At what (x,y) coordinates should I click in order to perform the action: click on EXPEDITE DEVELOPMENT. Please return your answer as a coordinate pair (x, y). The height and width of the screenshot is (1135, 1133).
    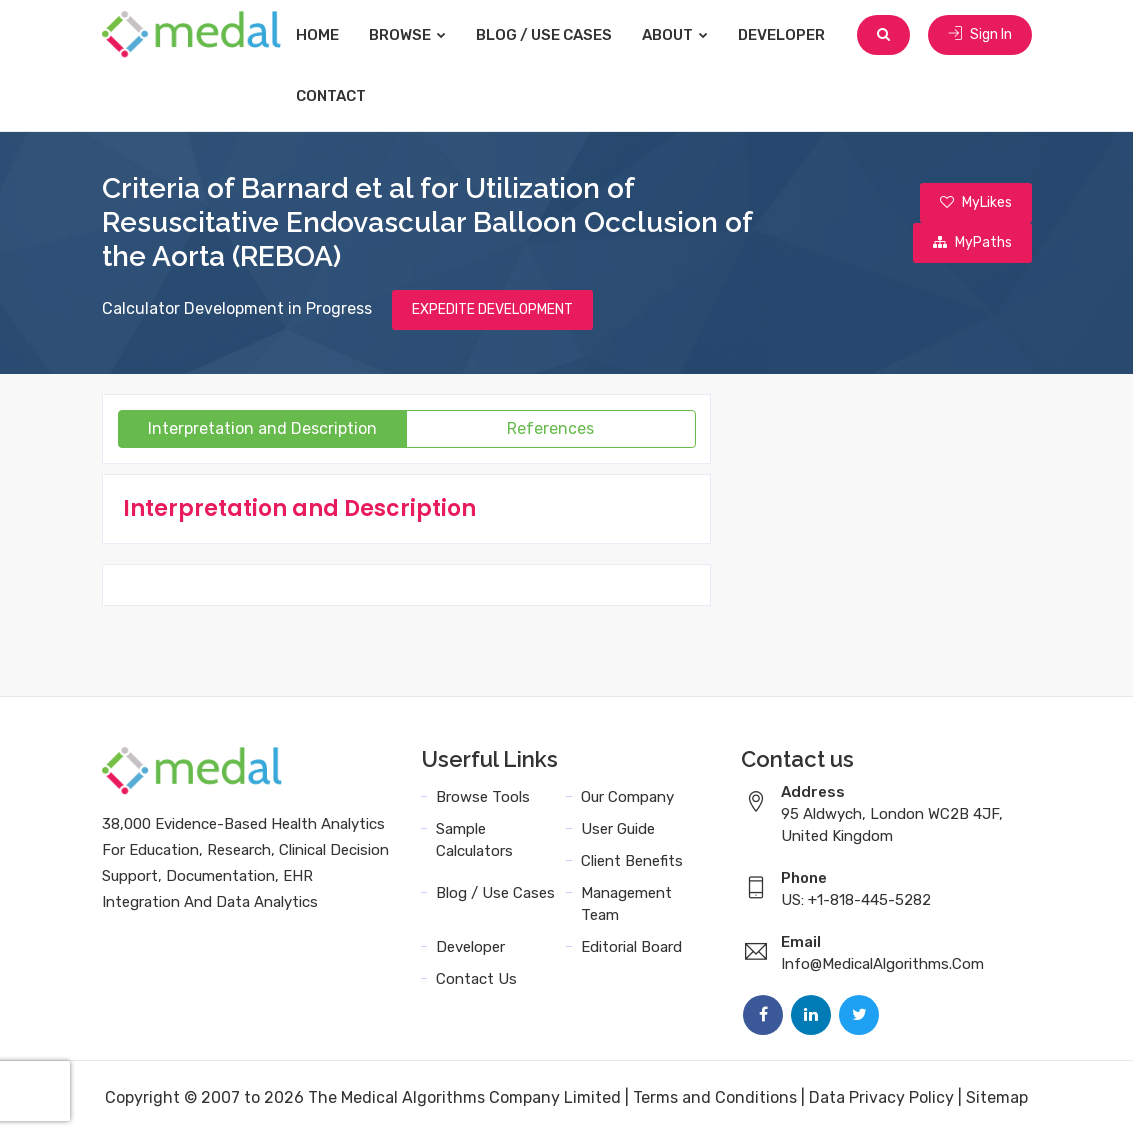
    Looking at the image, I should click on (492, 309).